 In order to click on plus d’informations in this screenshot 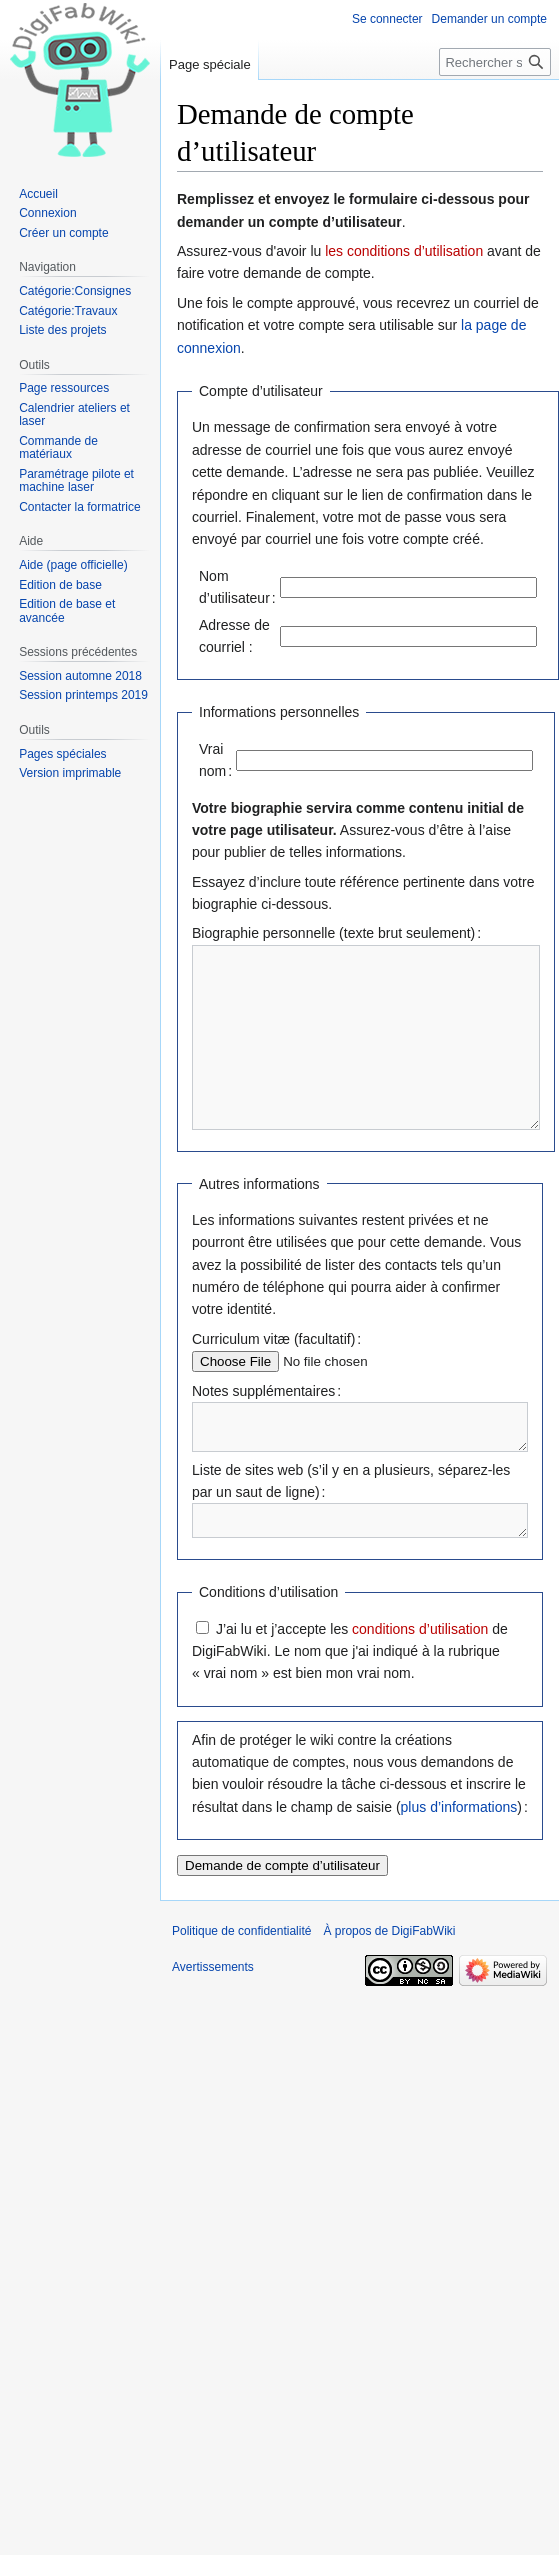, I will do `click(459, 1858)`.